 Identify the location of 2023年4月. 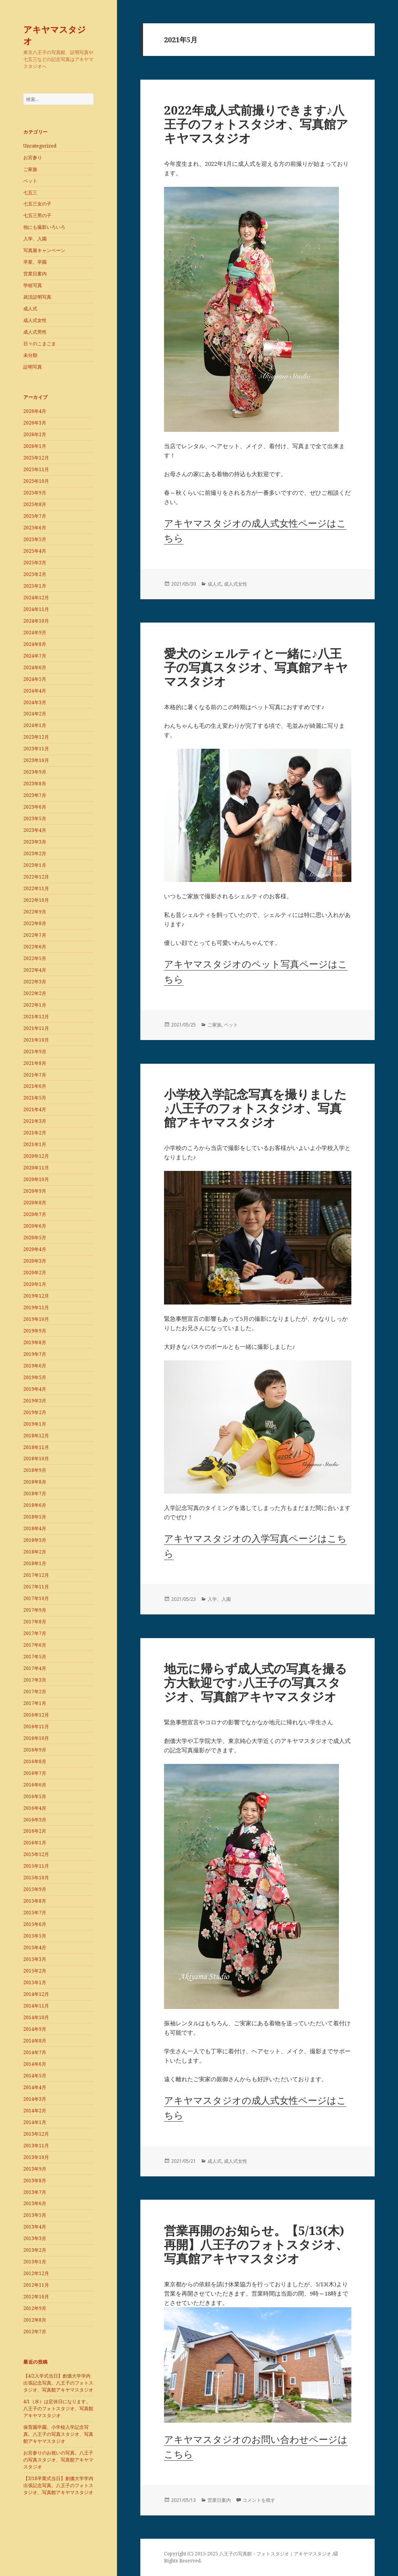
(34, 830).